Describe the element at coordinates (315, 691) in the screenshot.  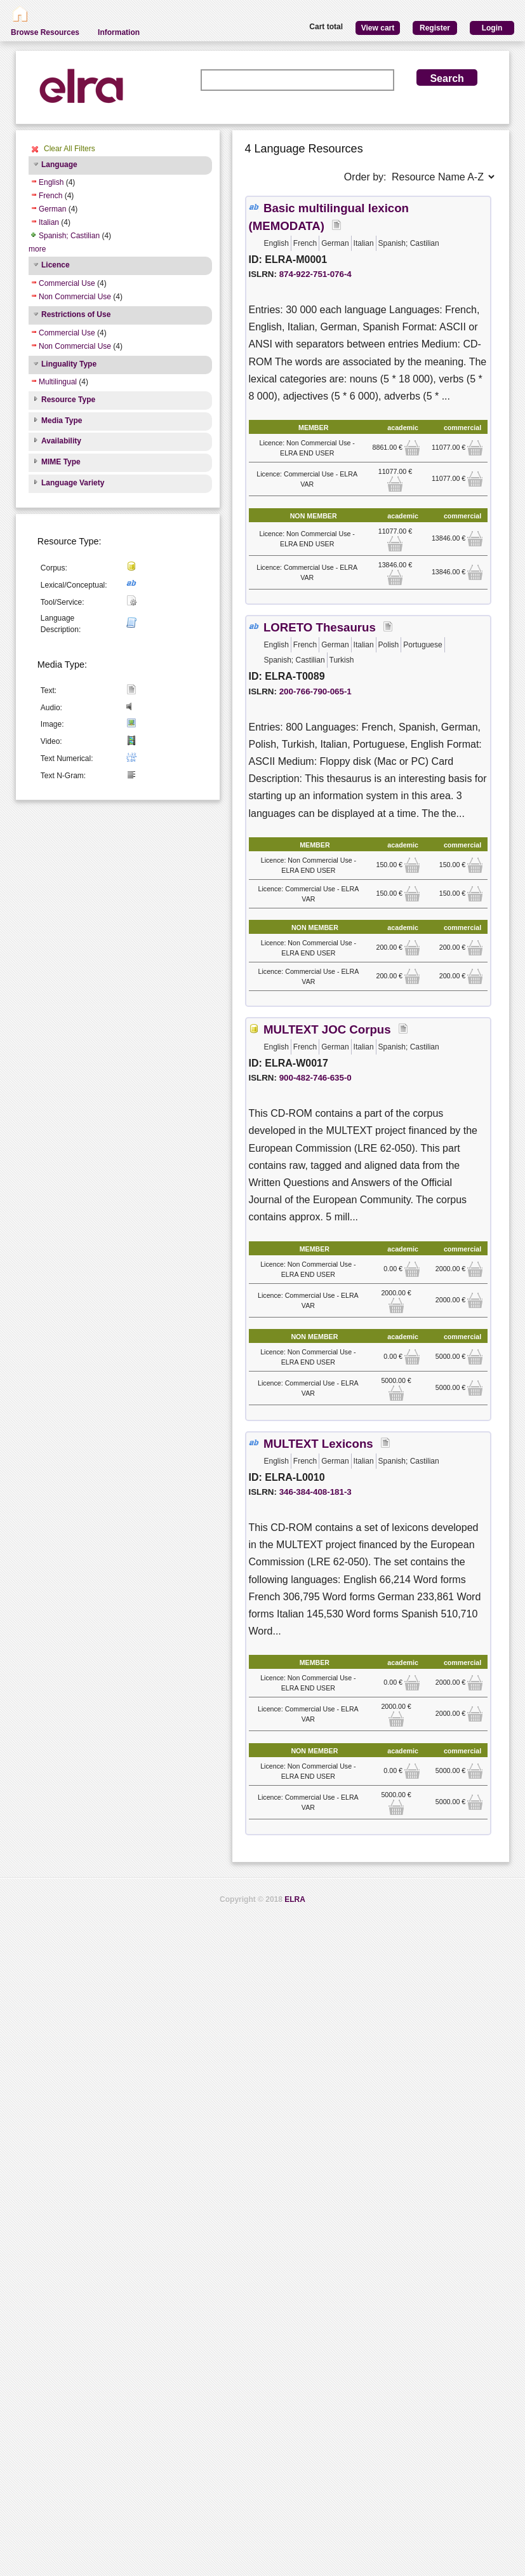
I see `200-766-790-065-1` at that location.